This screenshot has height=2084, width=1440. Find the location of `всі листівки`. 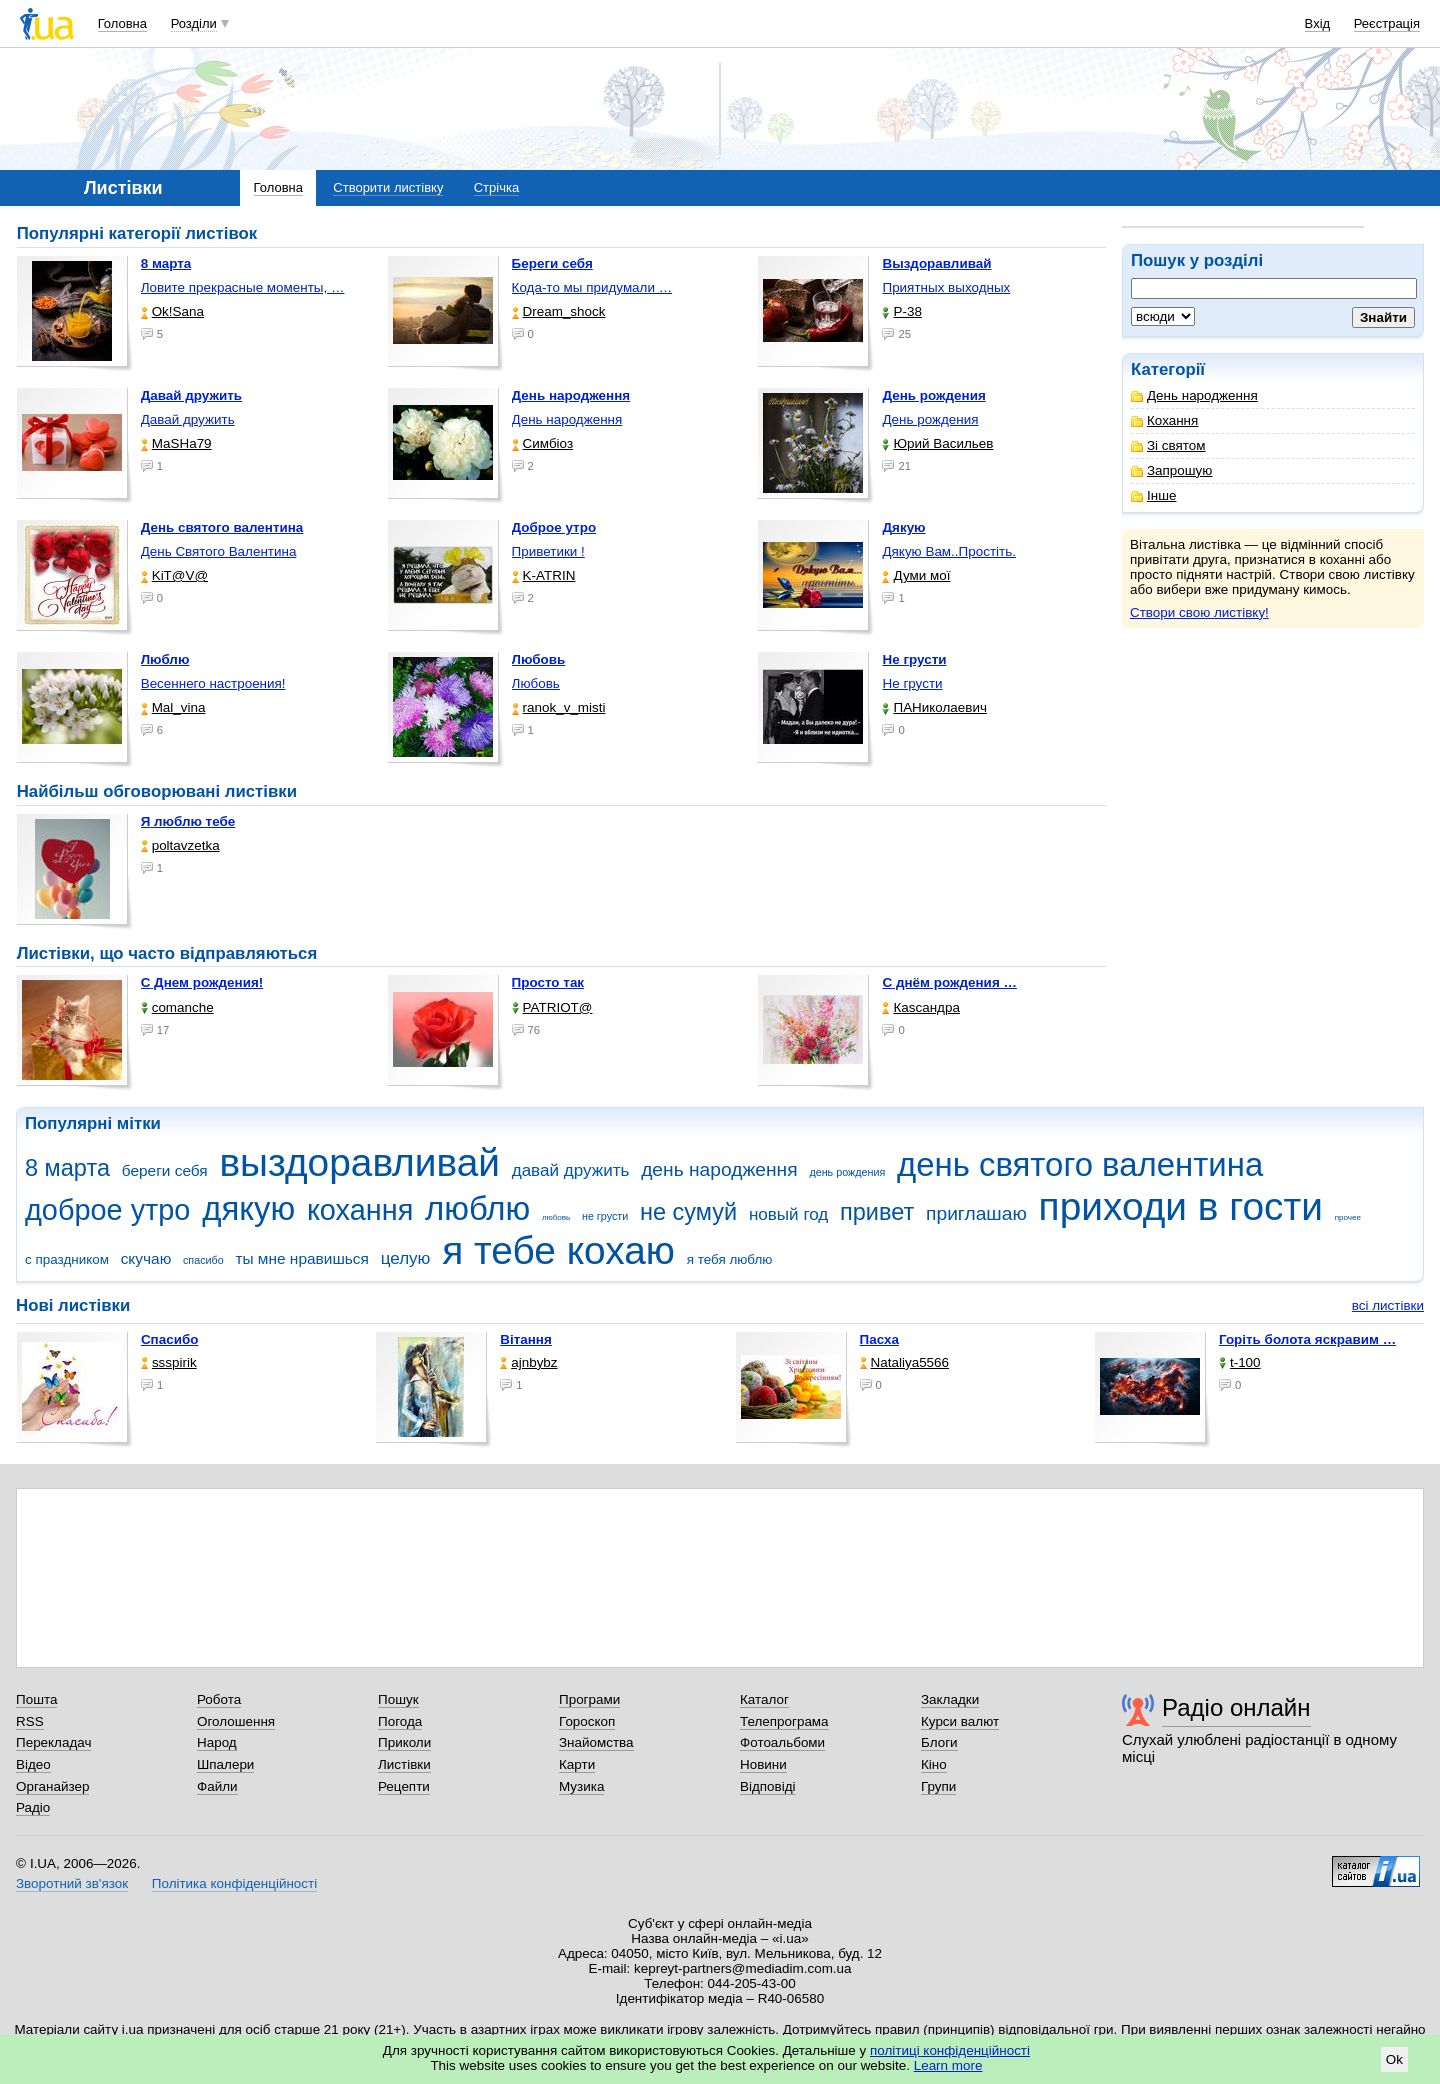

всі листівки is located at coordinates (1388, 1305).